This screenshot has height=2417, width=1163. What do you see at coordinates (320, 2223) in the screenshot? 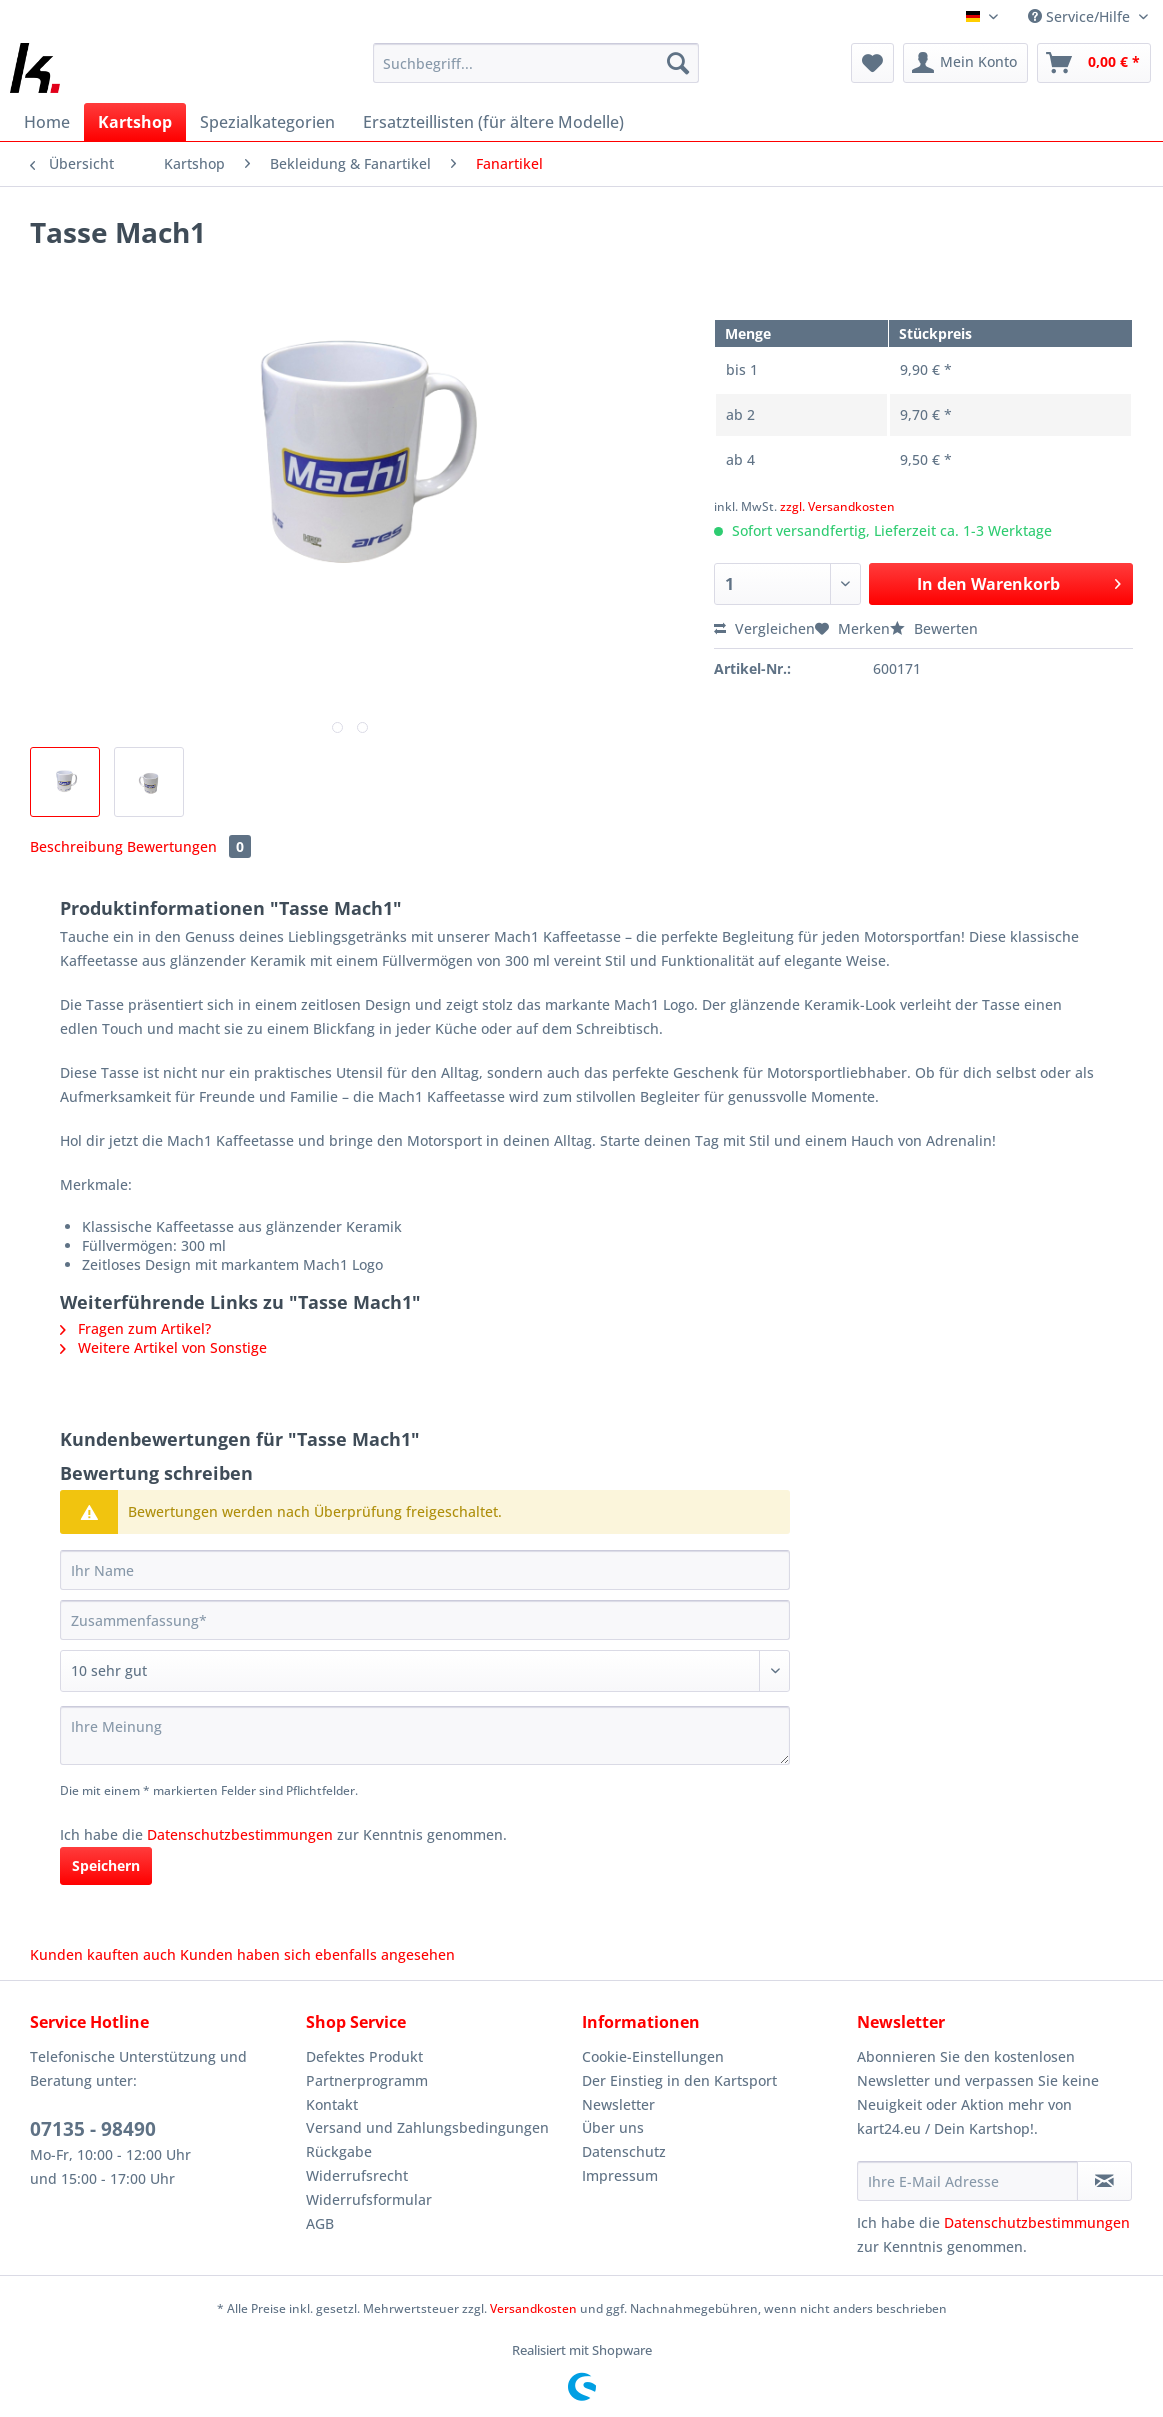
I see `AGB` at bounding box center [320, 2223].